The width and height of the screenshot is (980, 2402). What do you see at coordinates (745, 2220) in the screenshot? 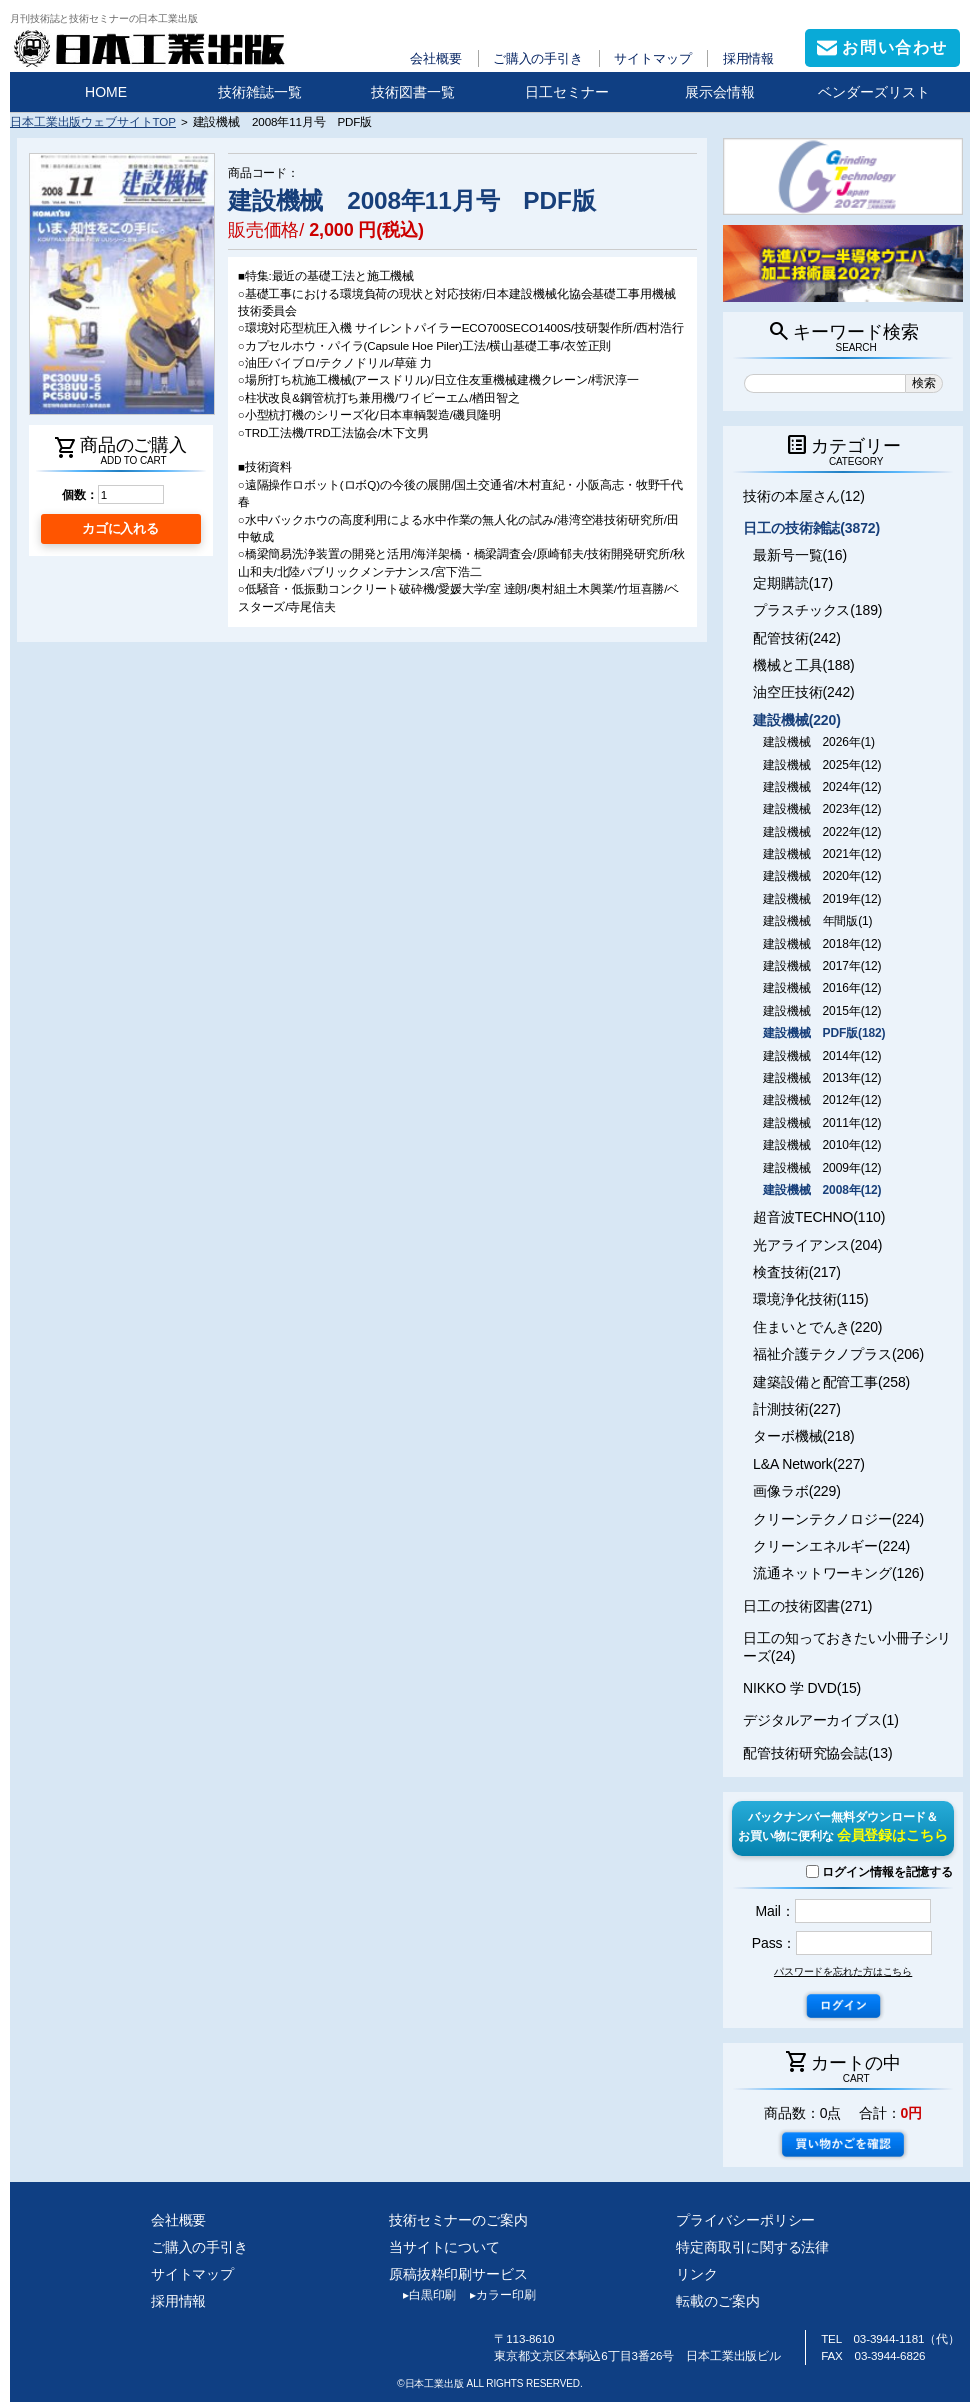
I see `プライバシーポリシー` at bounding box center [745, 2220].